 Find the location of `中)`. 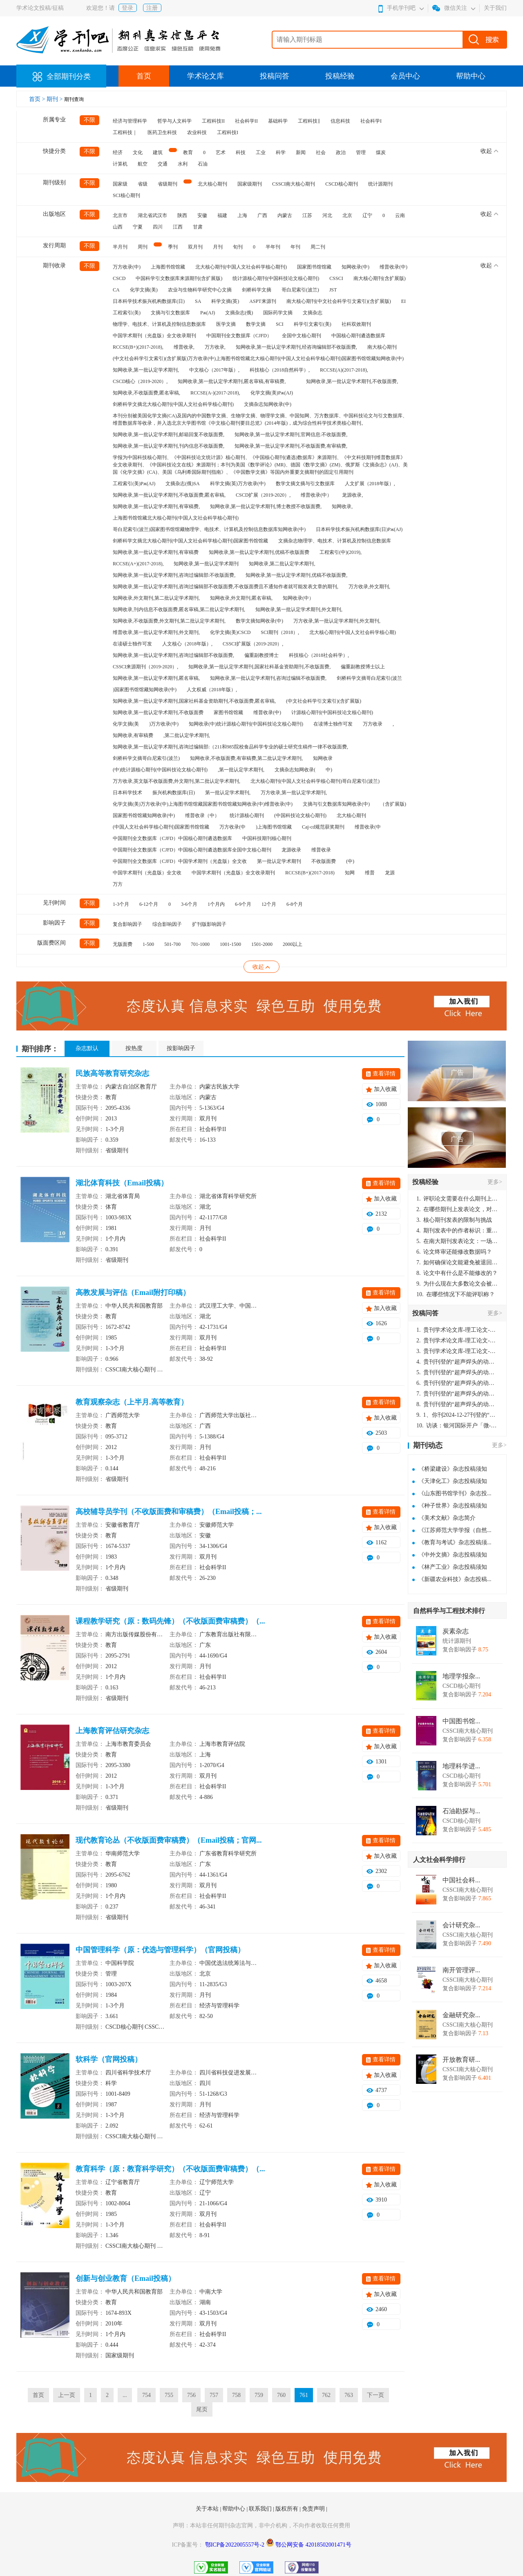

中) is located at coordinates (329, 770).